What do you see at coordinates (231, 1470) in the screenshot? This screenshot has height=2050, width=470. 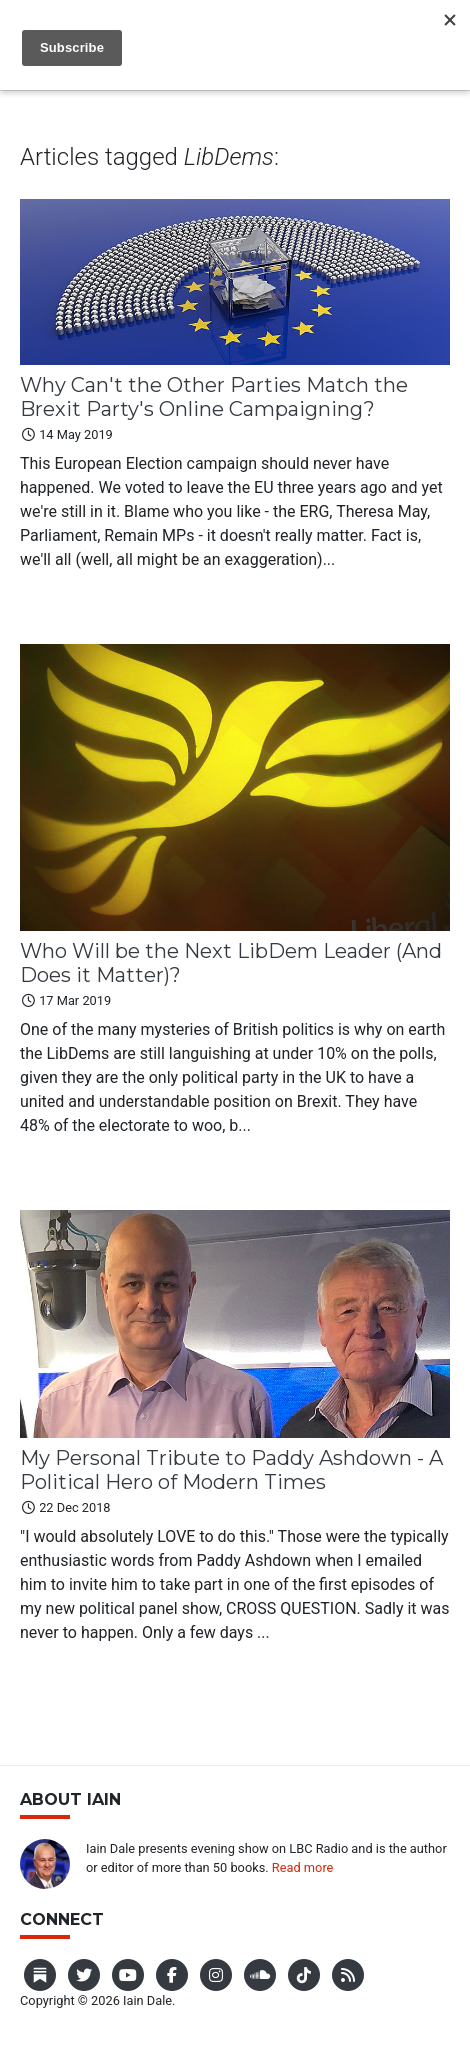 I see `My Personal Tribute to Paddy Ashdown - A Political Hero of Modern Times` at bounding box center [231, 1470].